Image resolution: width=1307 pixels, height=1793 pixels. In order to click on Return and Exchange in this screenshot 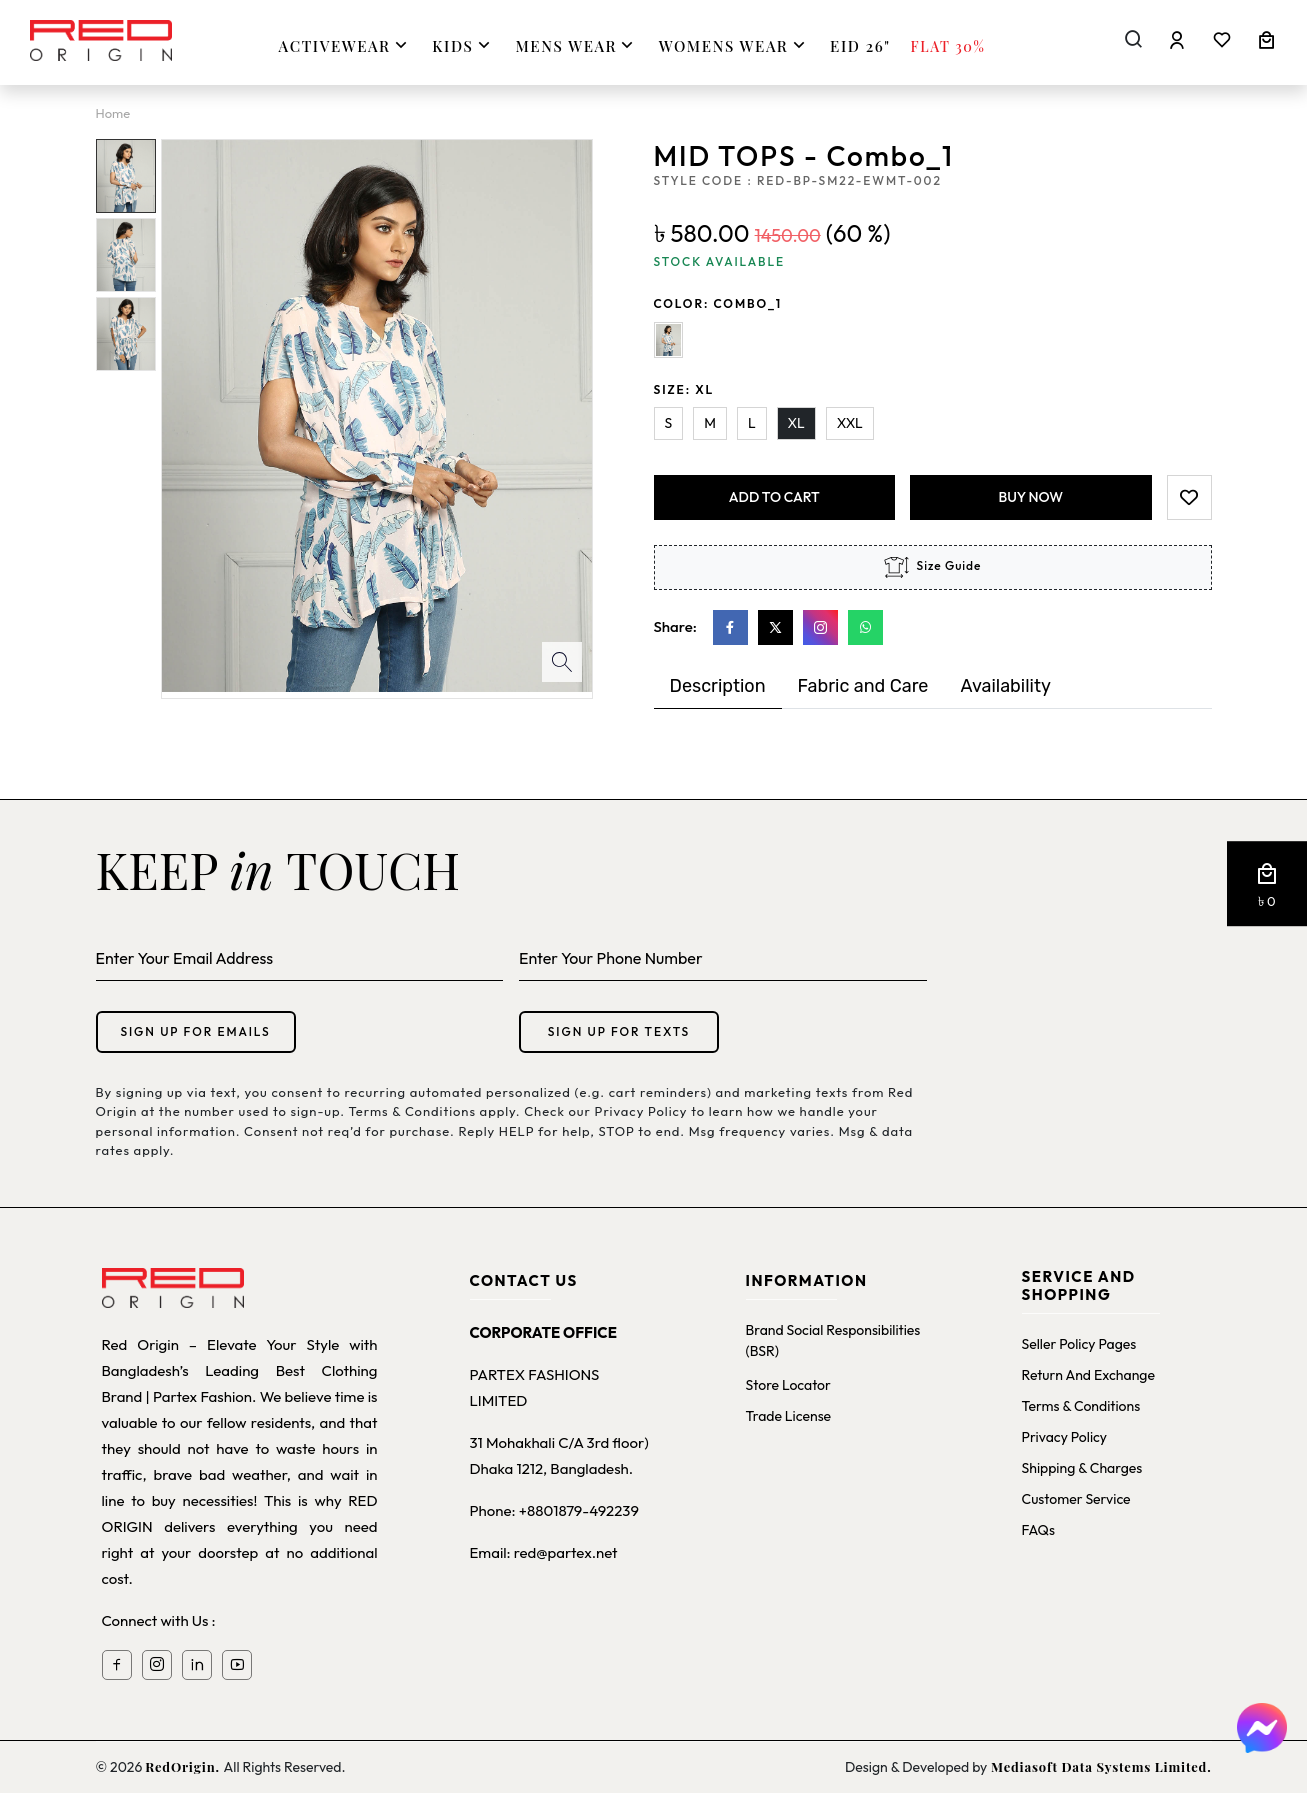, I will do `click(1088, 1375)`.